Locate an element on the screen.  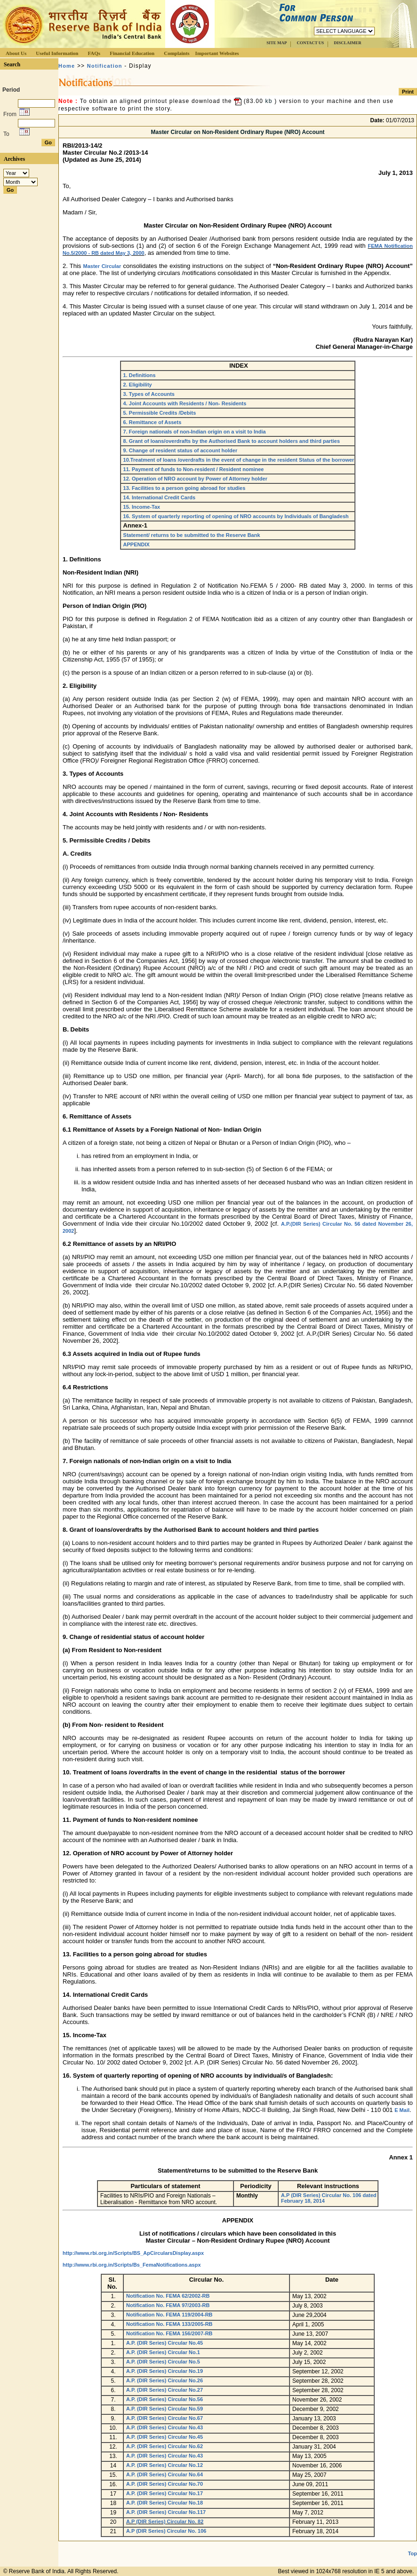
6. Remittance of Assets is located at coordinates (152, 422).